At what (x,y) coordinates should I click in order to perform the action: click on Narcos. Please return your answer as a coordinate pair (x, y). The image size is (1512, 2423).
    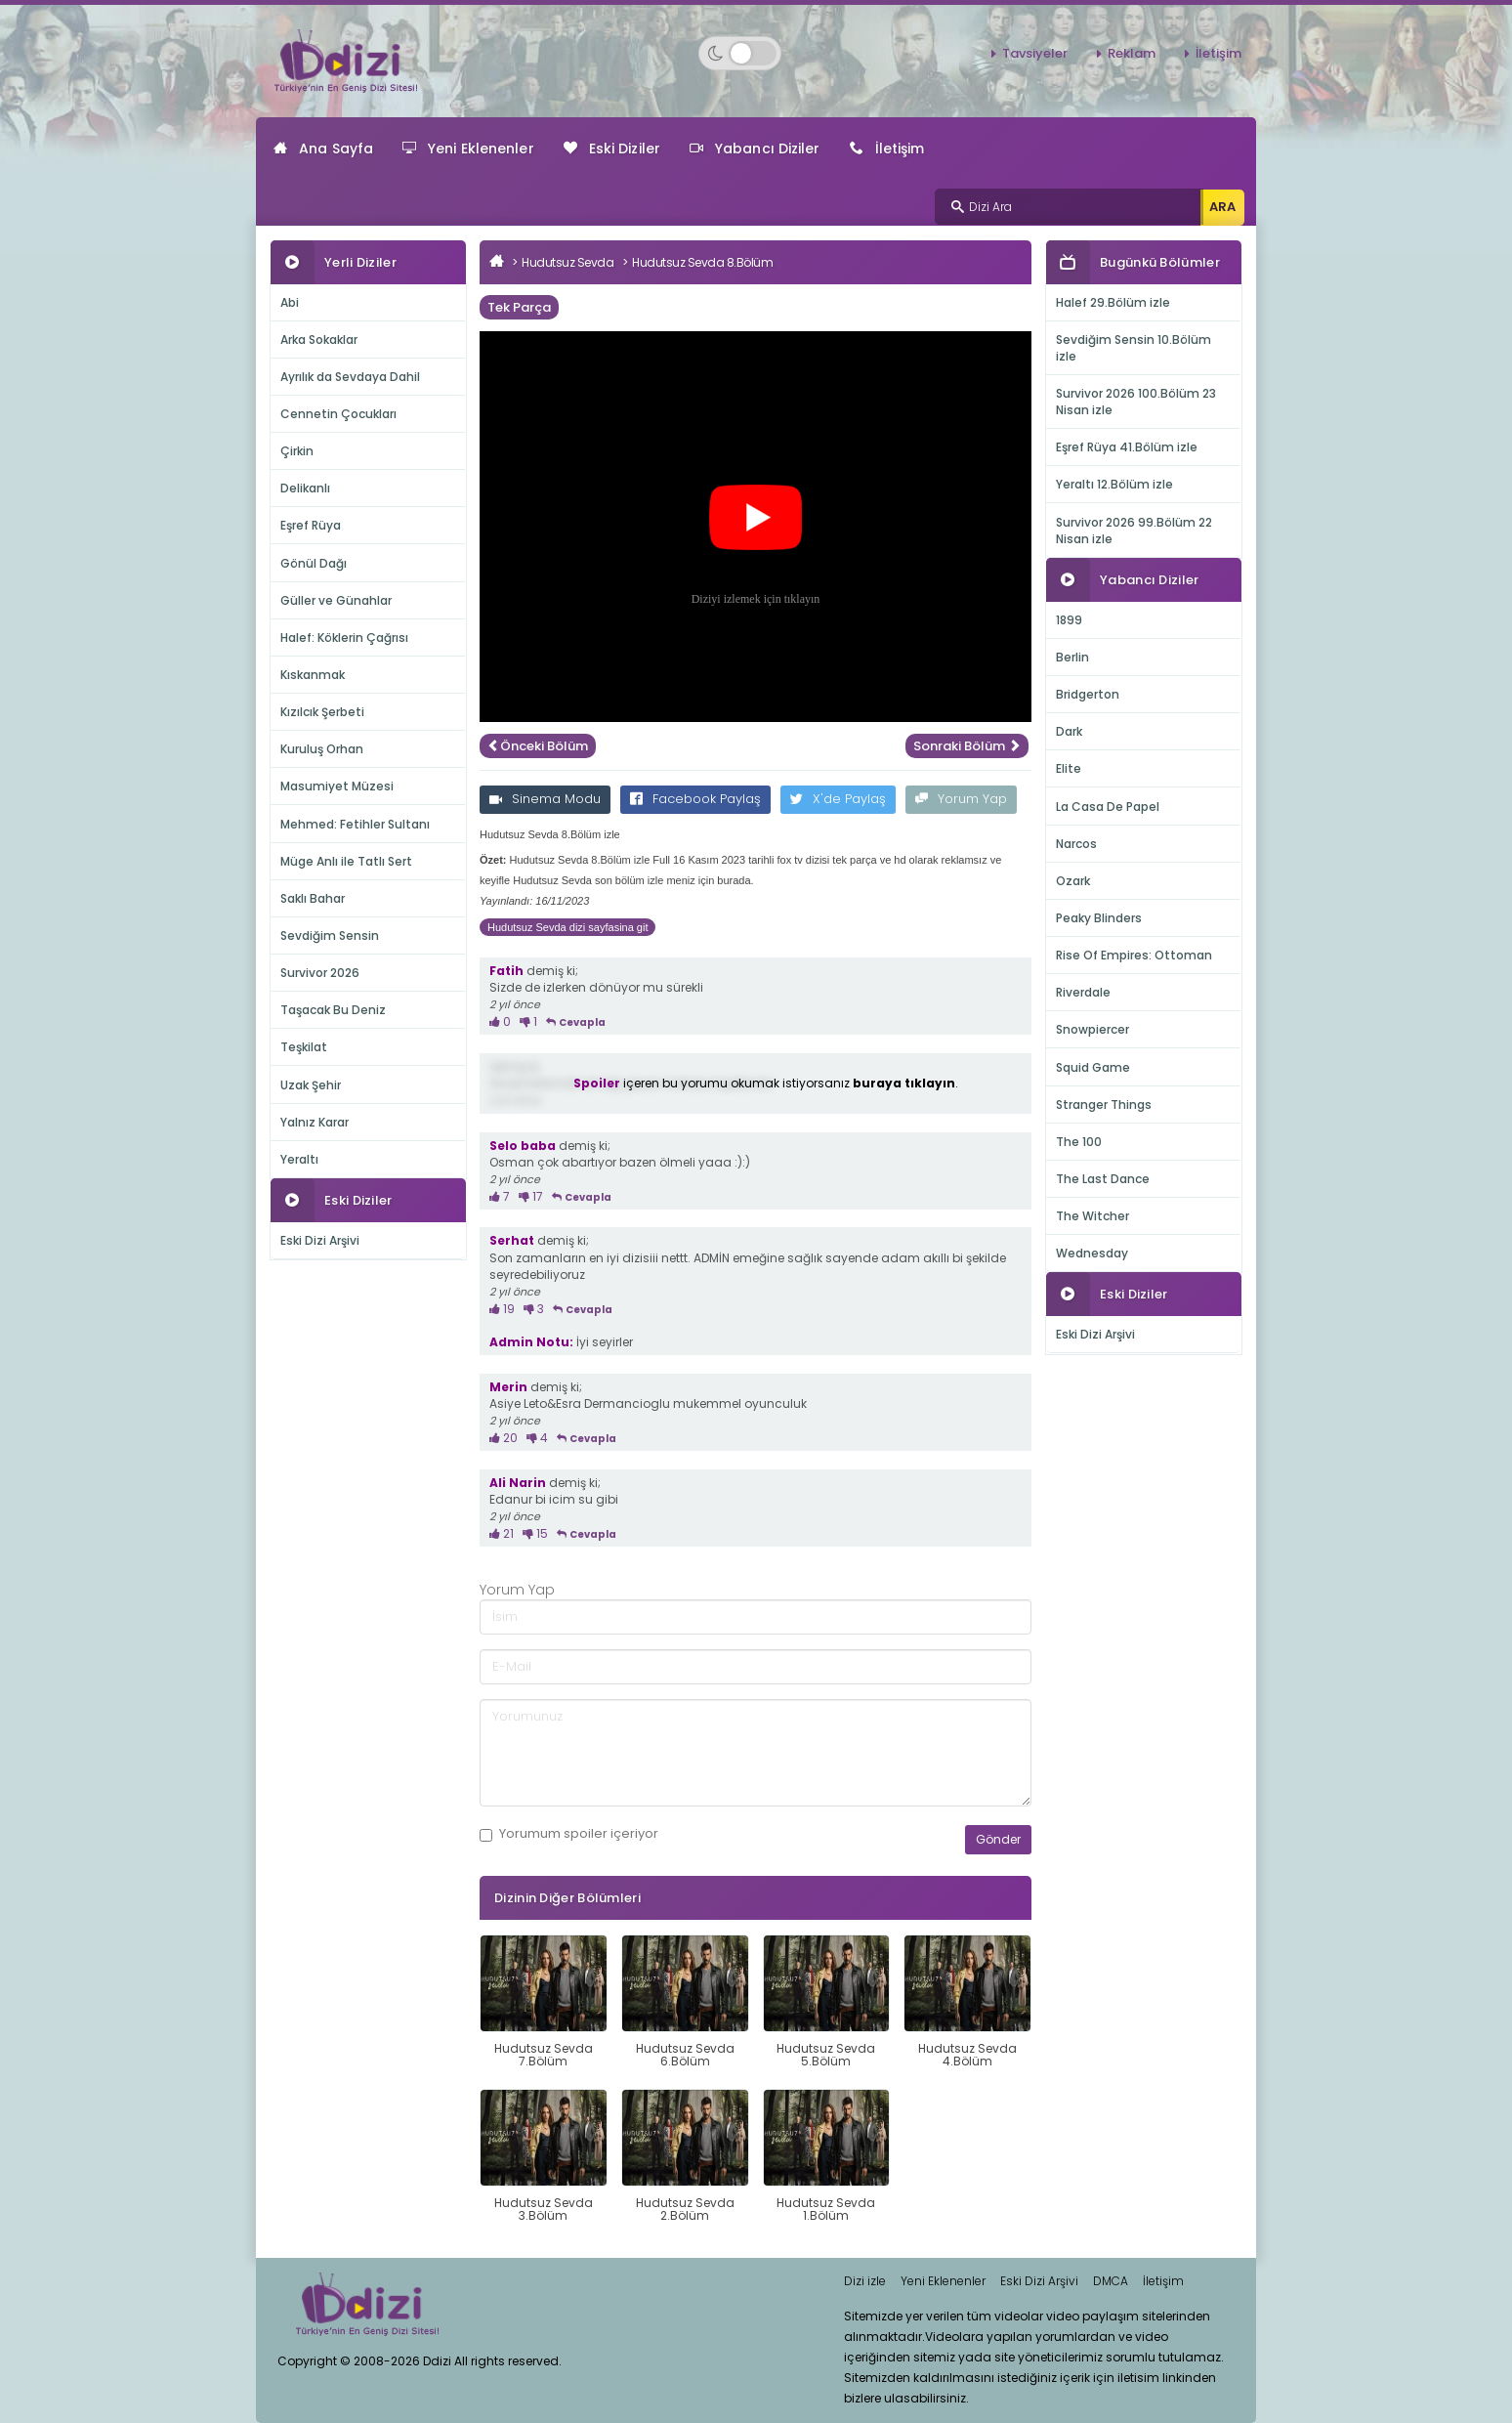
    Looking at the image, I should click on (1076, 843).